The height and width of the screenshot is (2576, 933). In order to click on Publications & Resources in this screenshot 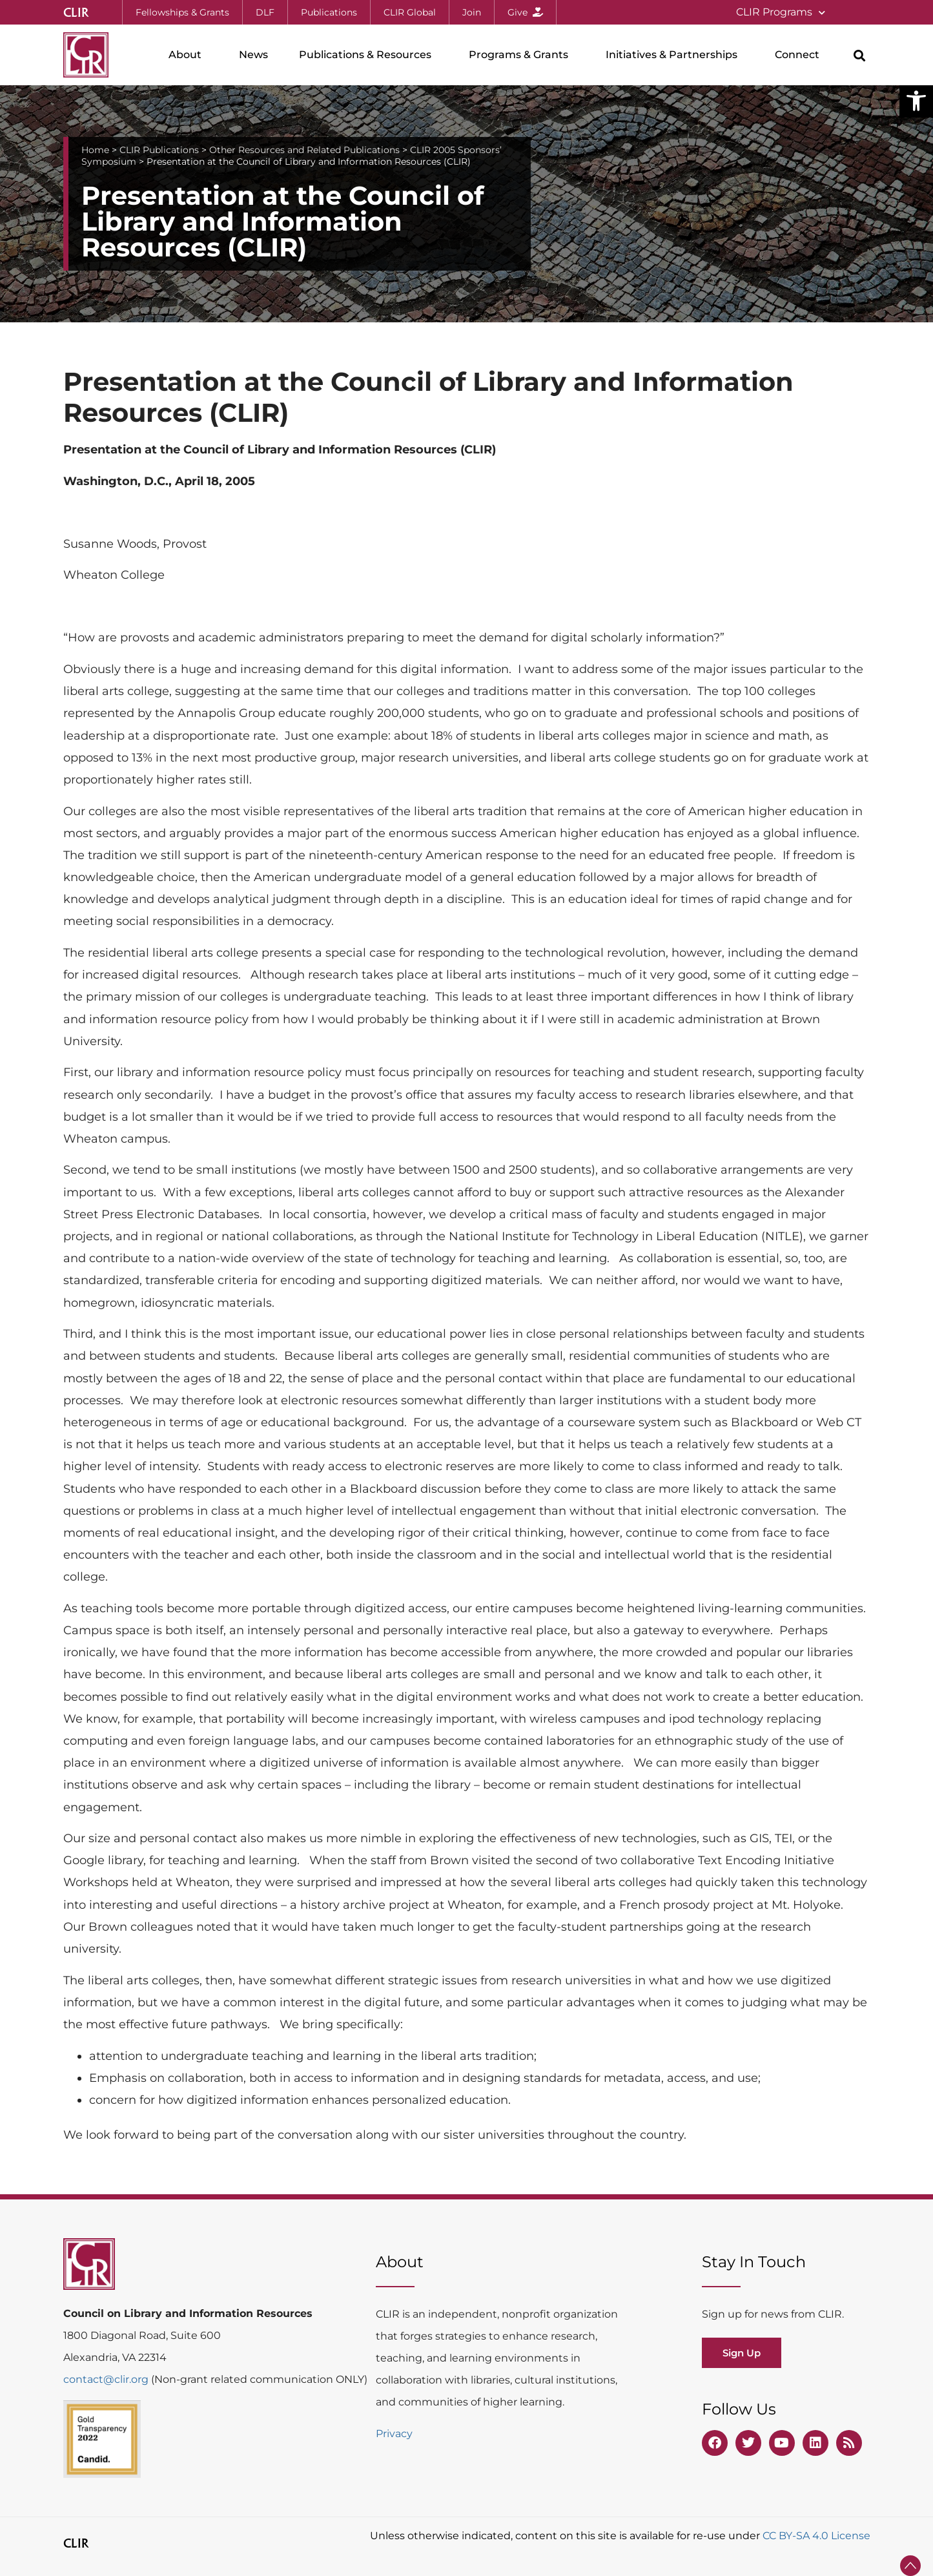, I will do `click(368, 54)`.